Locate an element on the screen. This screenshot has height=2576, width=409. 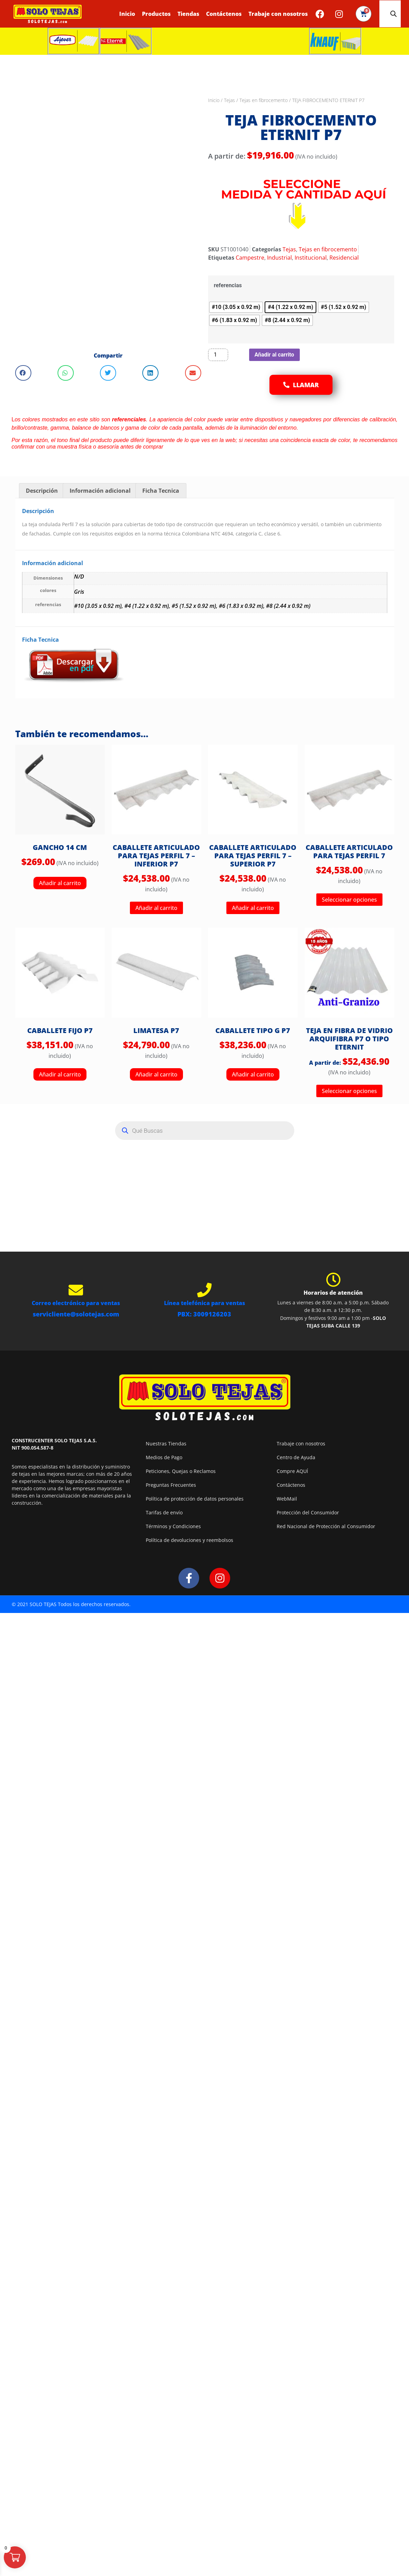
Productos is located at coordinates (156, 14).